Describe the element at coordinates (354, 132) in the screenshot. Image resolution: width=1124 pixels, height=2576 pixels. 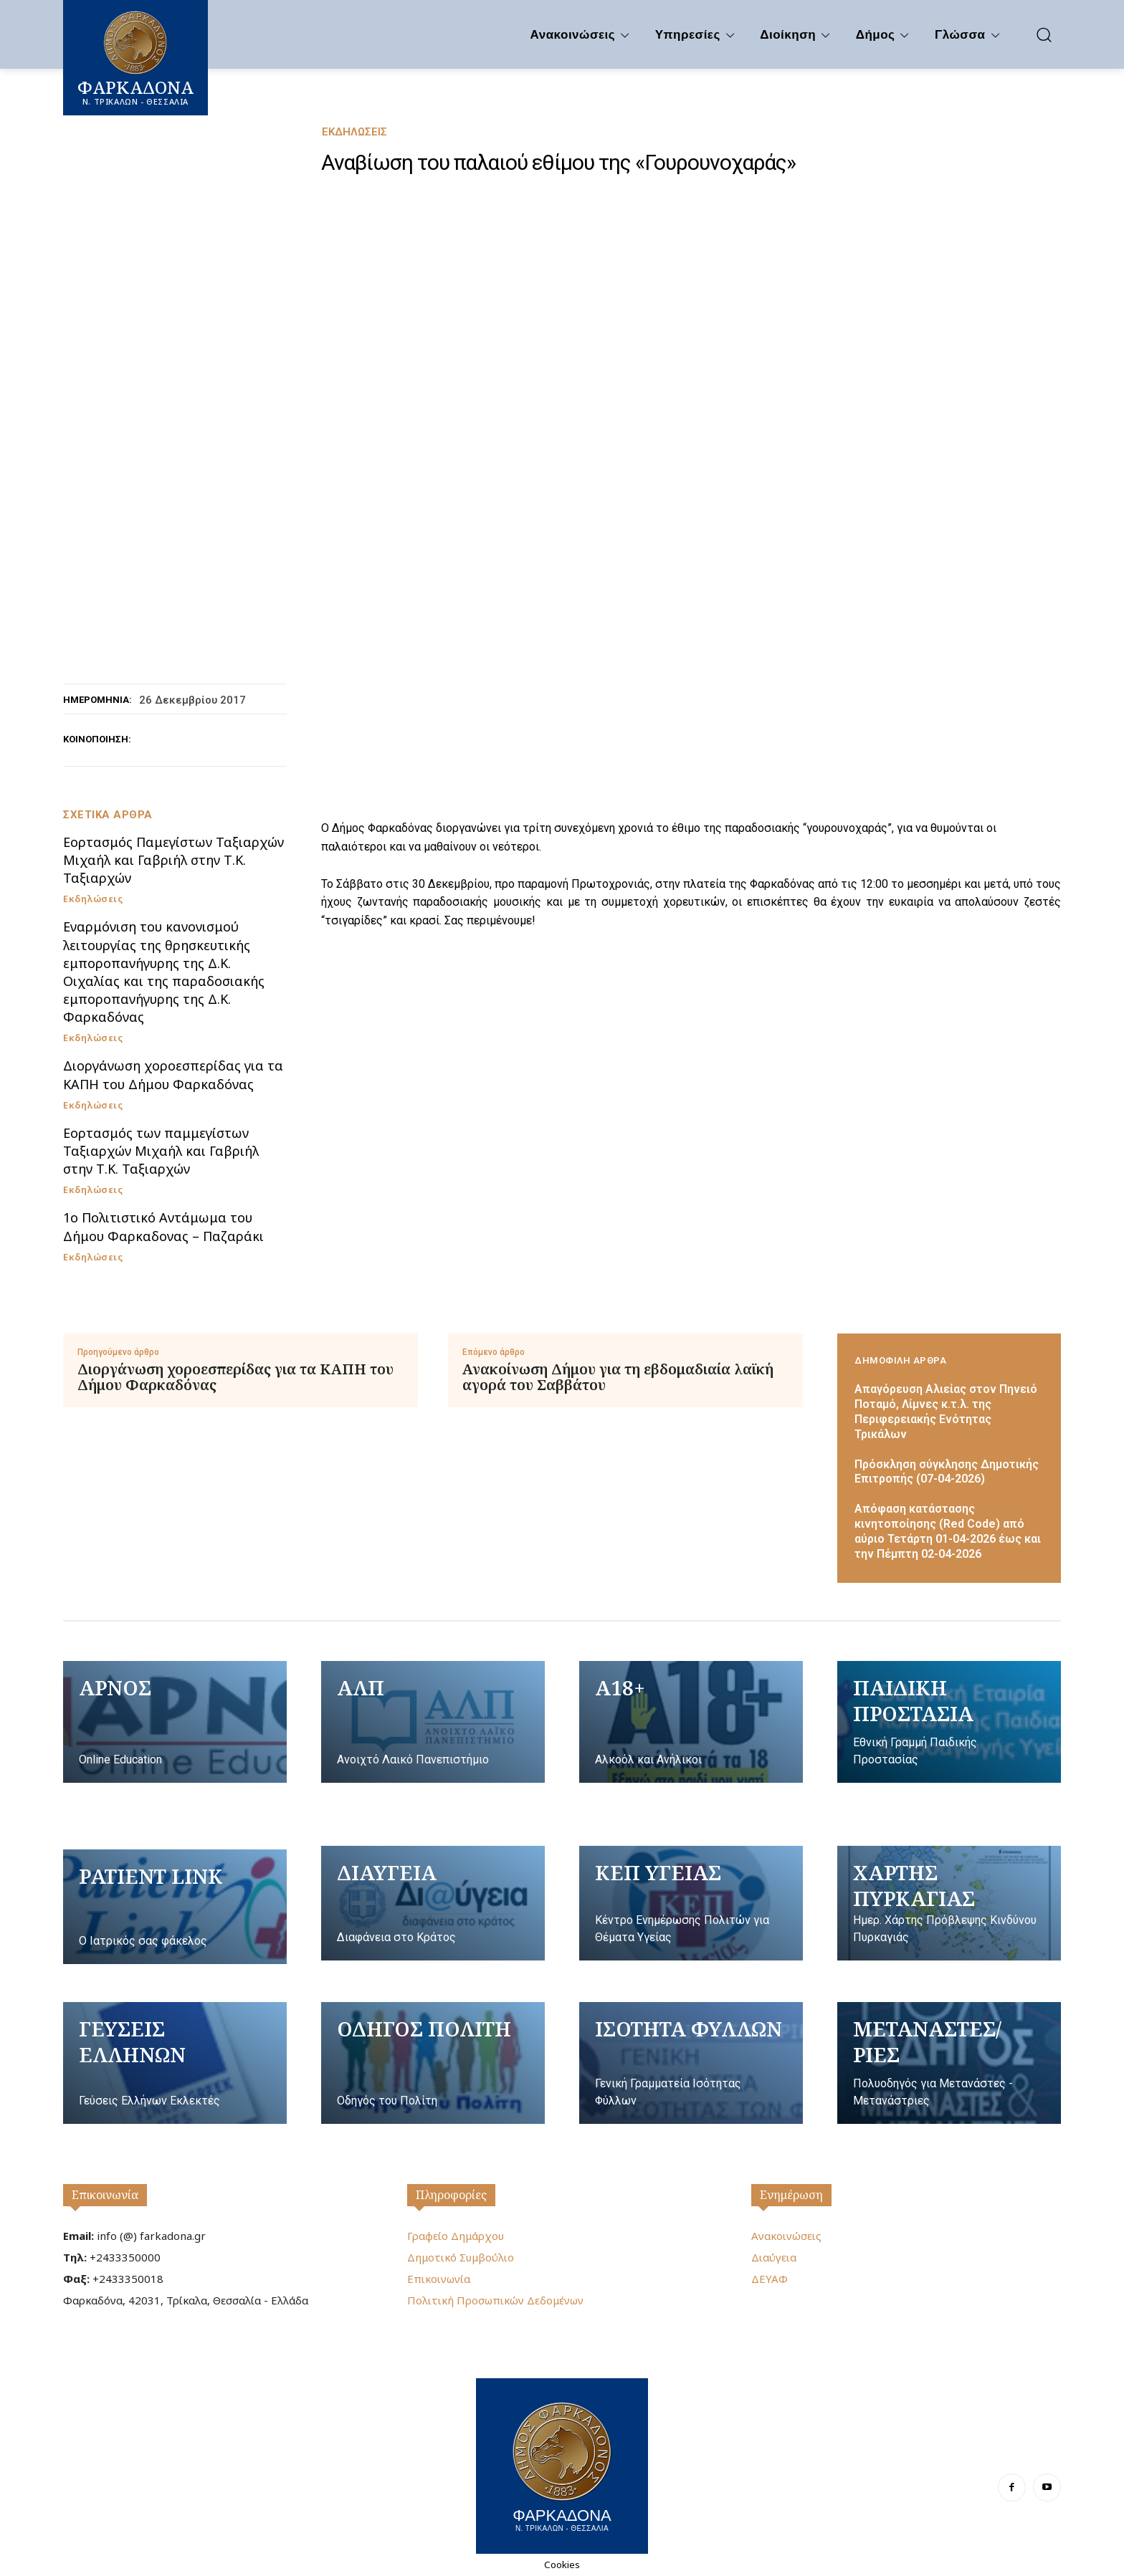
I see `Εκδηλώσεις` at that location.